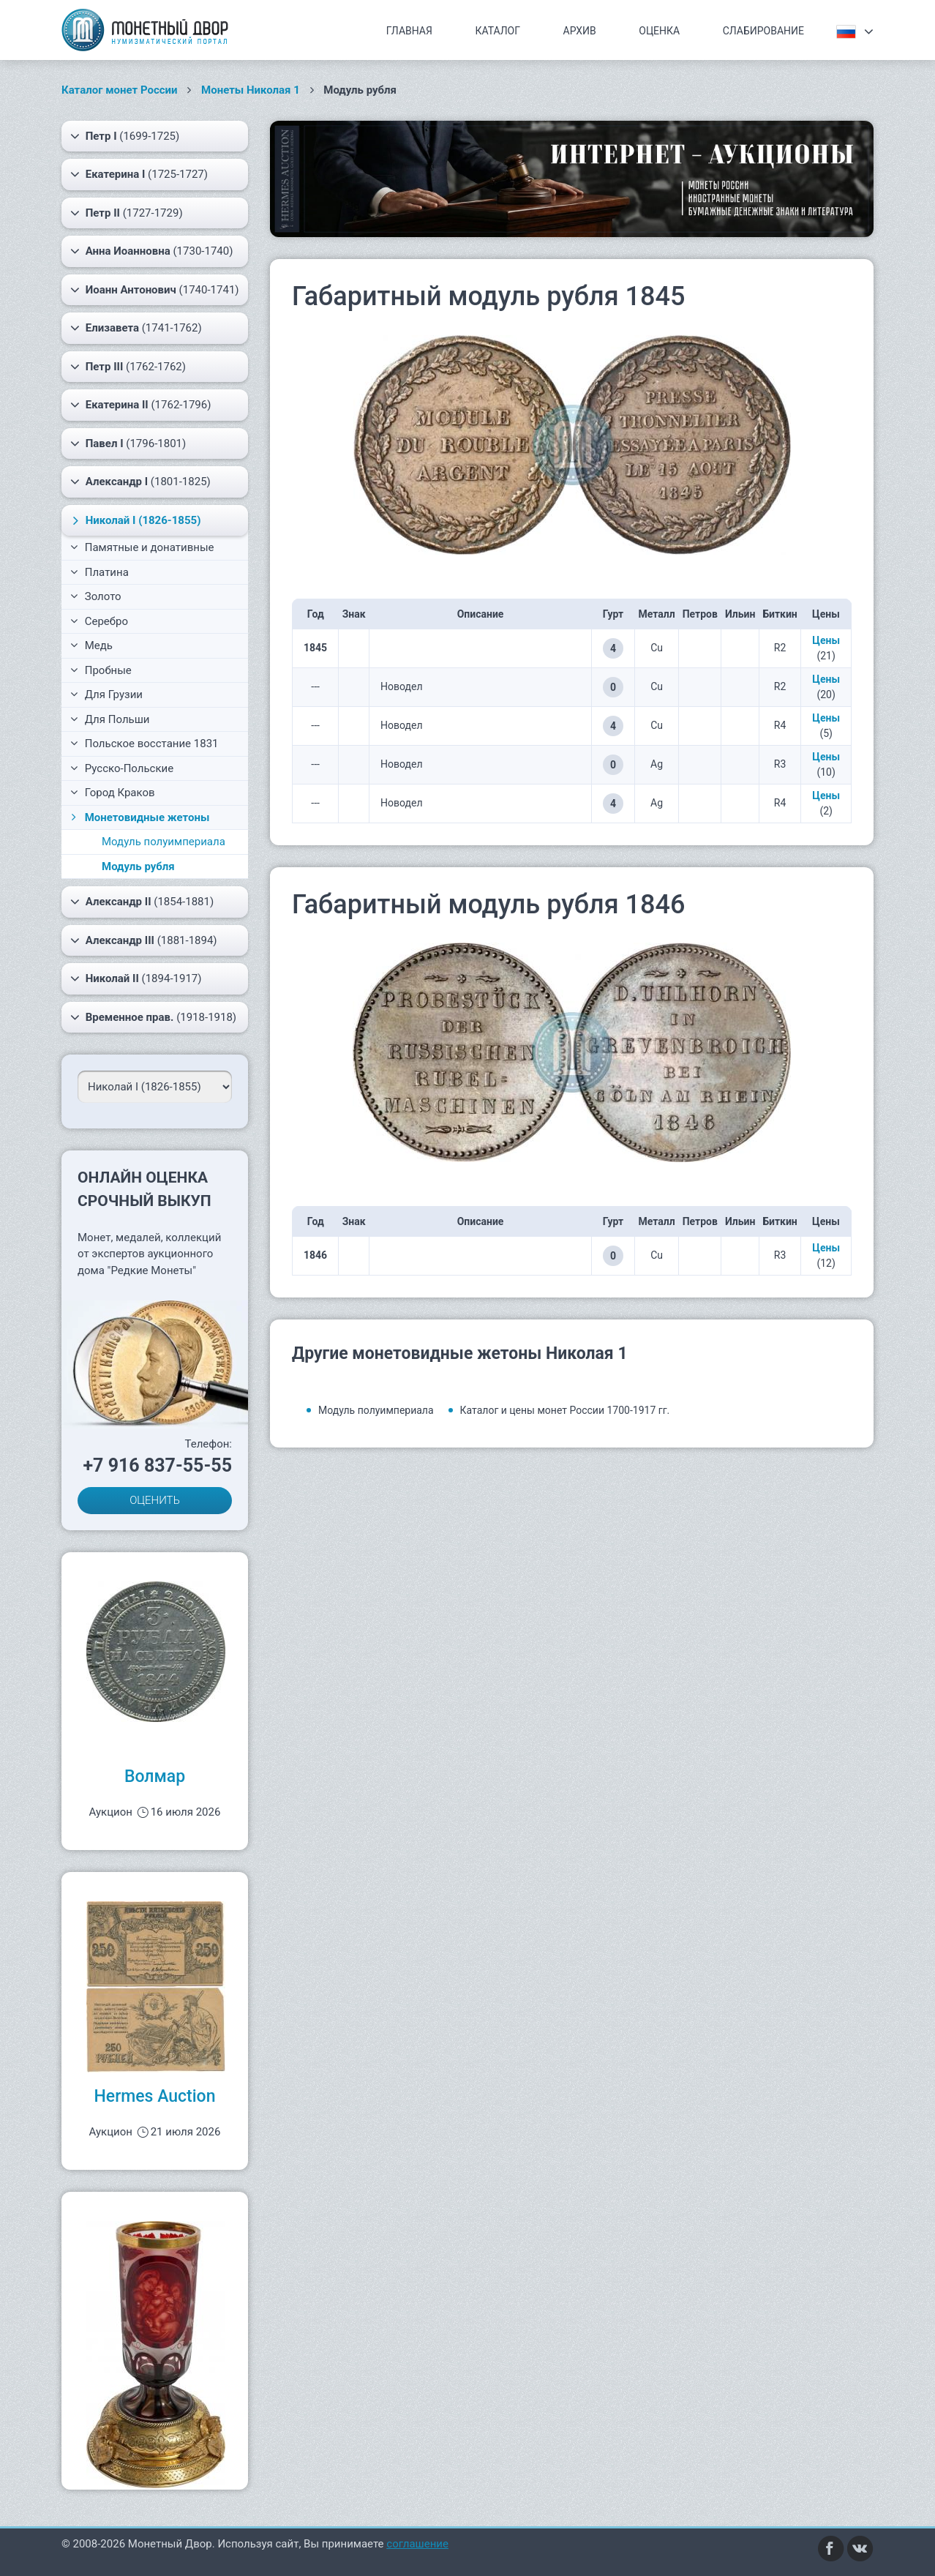 This screenshot has height=2576, width=935. What do you see at coordinates (136, 978) in the screenshot?
I see `(1894-1917)` at bounding box center [136, 978].